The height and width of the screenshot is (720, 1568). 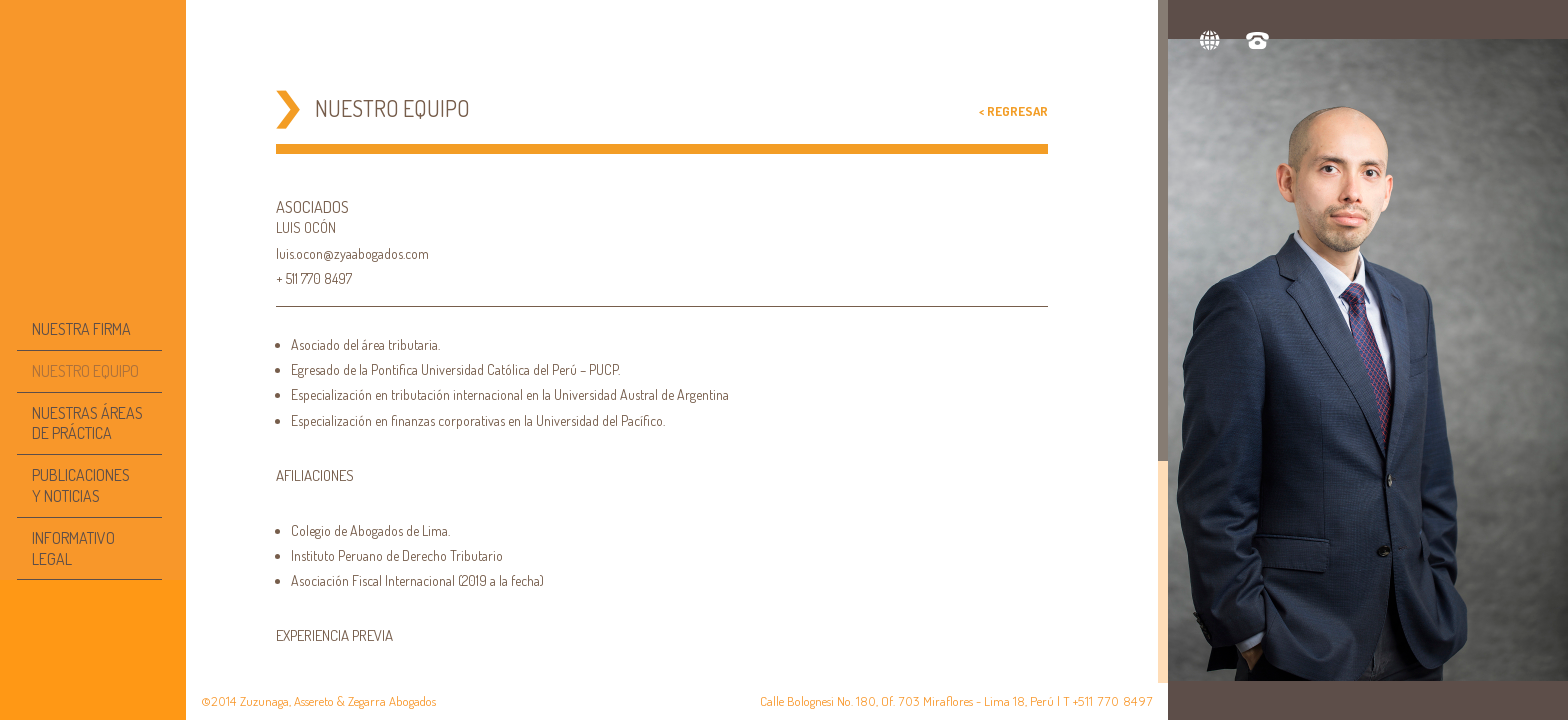 I want to click on NUESTRO EQUIPO, so click(x=85, y=371).